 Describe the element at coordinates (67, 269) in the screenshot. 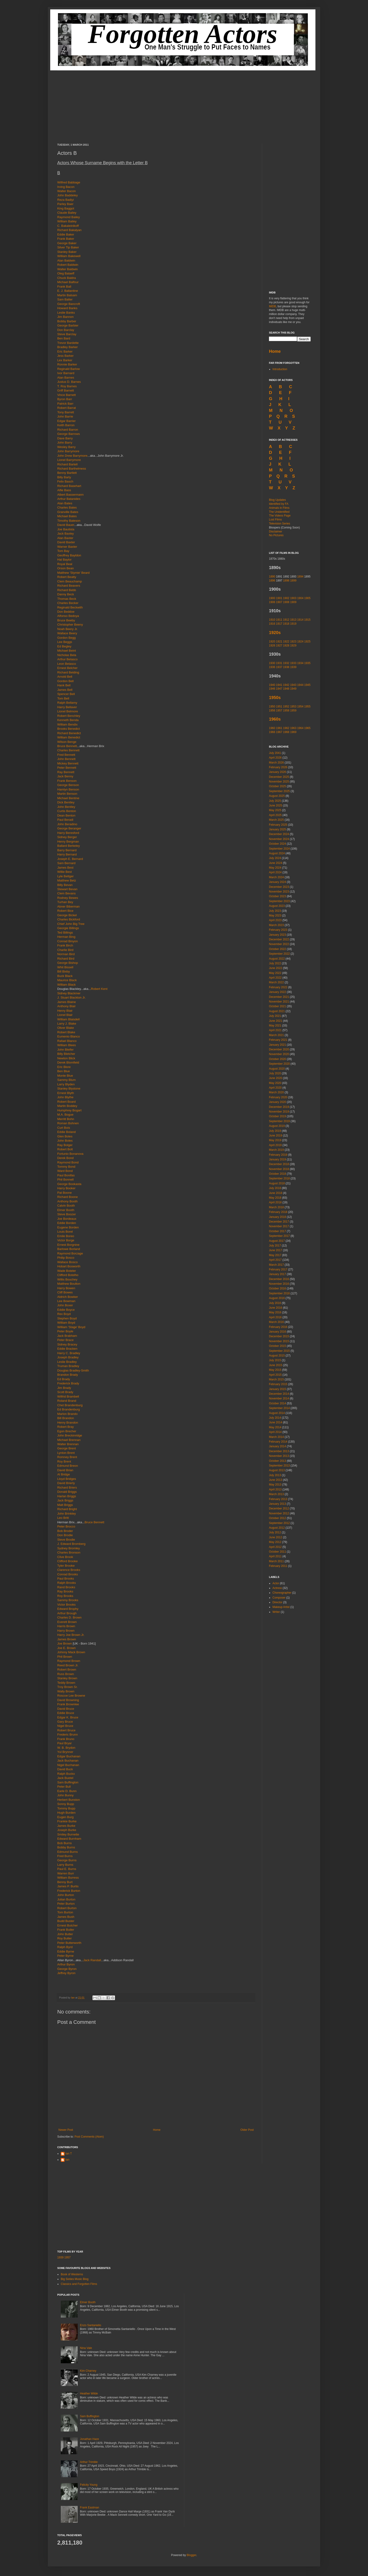

I see `Walter Baldwin` at that location.